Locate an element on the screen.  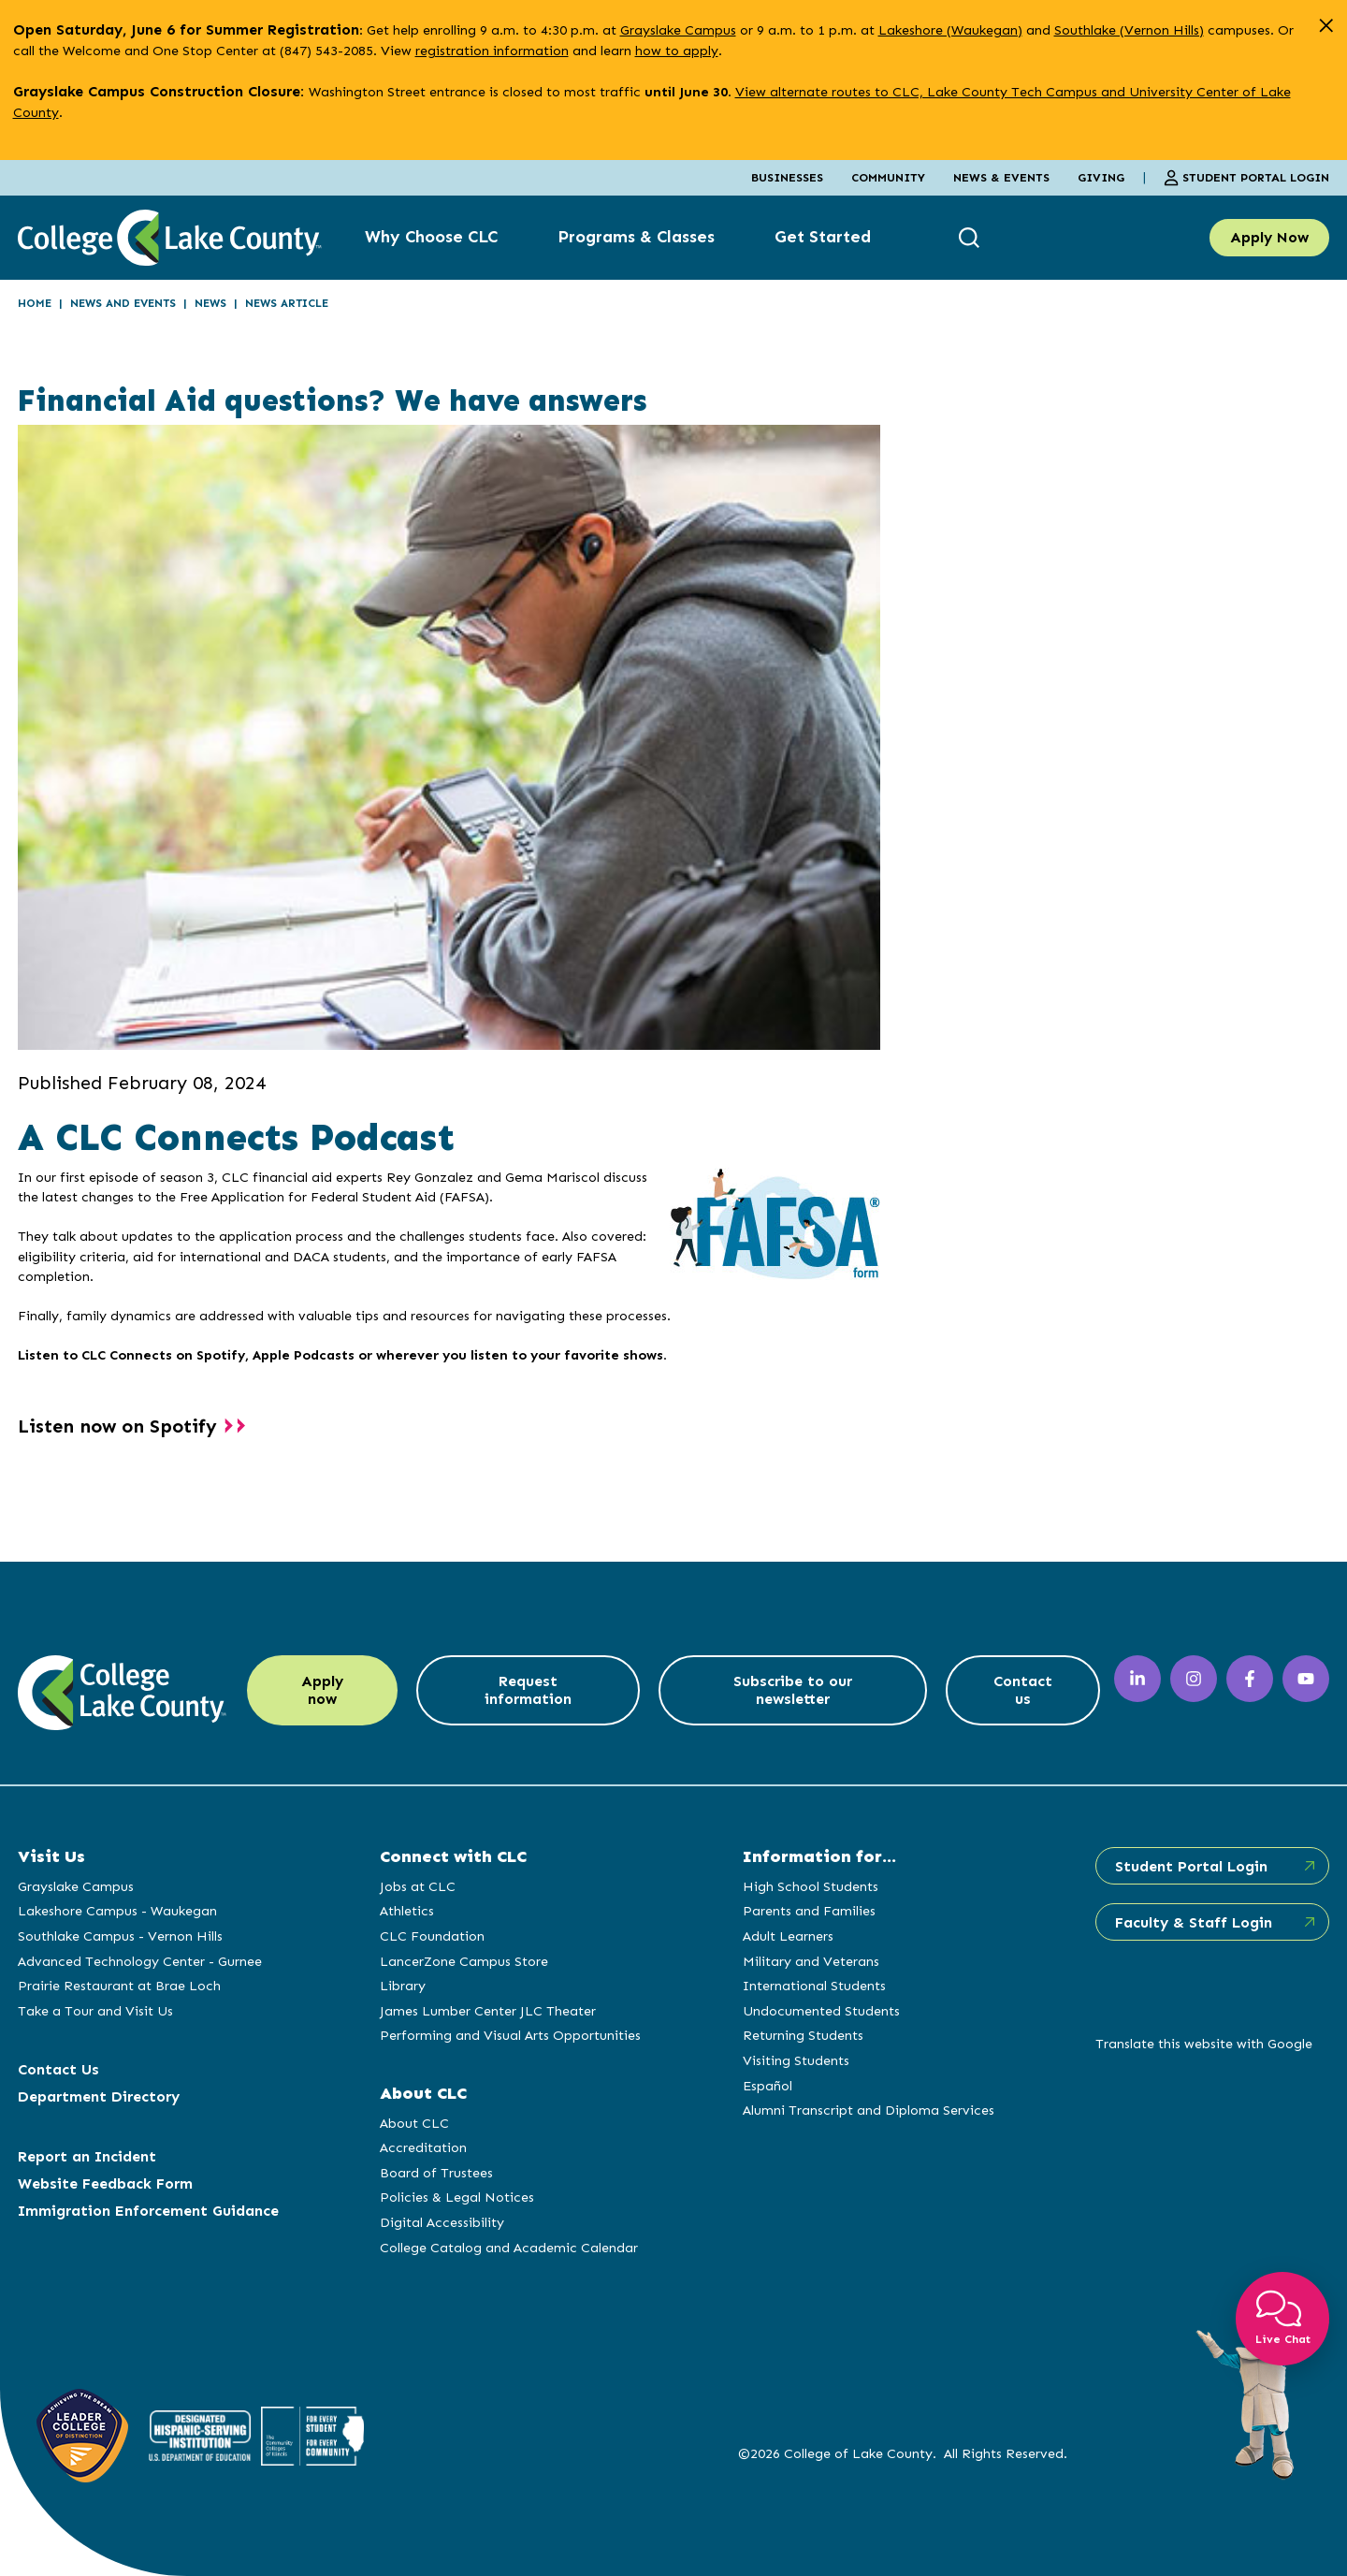
Parents and Families is located at coordinates (809, 1910).